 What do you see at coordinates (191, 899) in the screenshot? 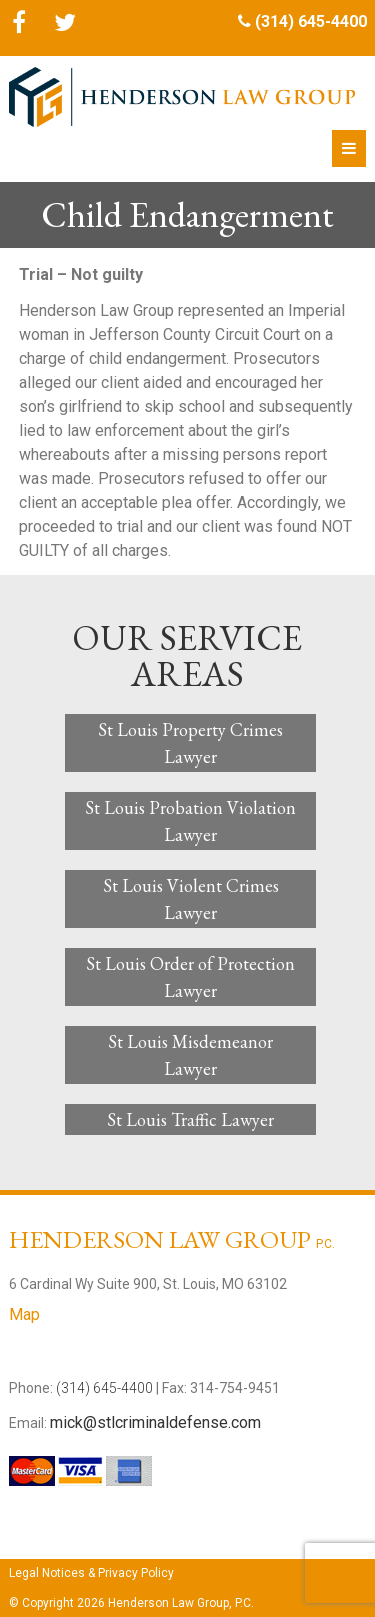
I see `St Louis Violent Crimes Lawyer` at bounding box center [191, 899].